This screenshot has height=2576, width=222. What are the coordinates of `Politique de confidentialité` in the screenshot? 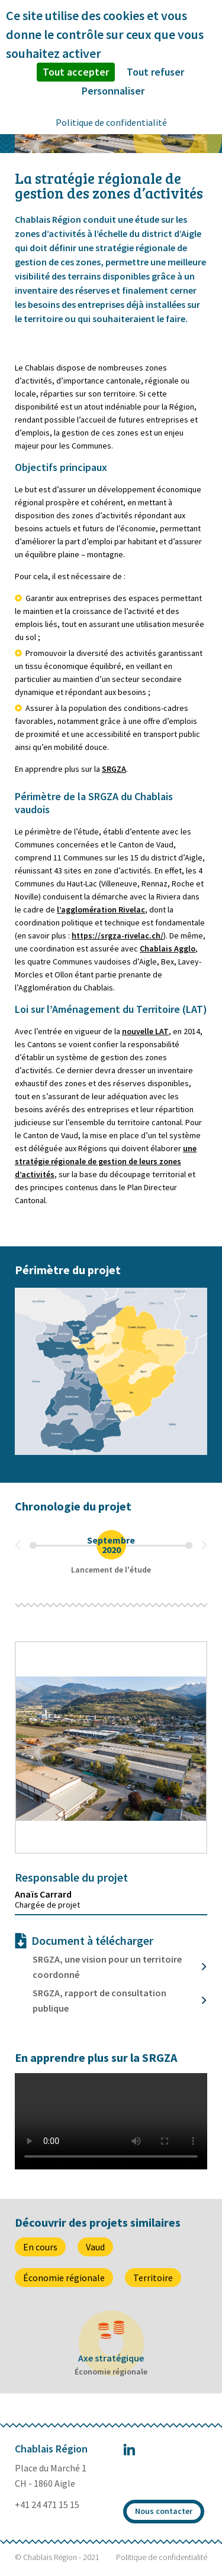 It's located at (161, 2557).